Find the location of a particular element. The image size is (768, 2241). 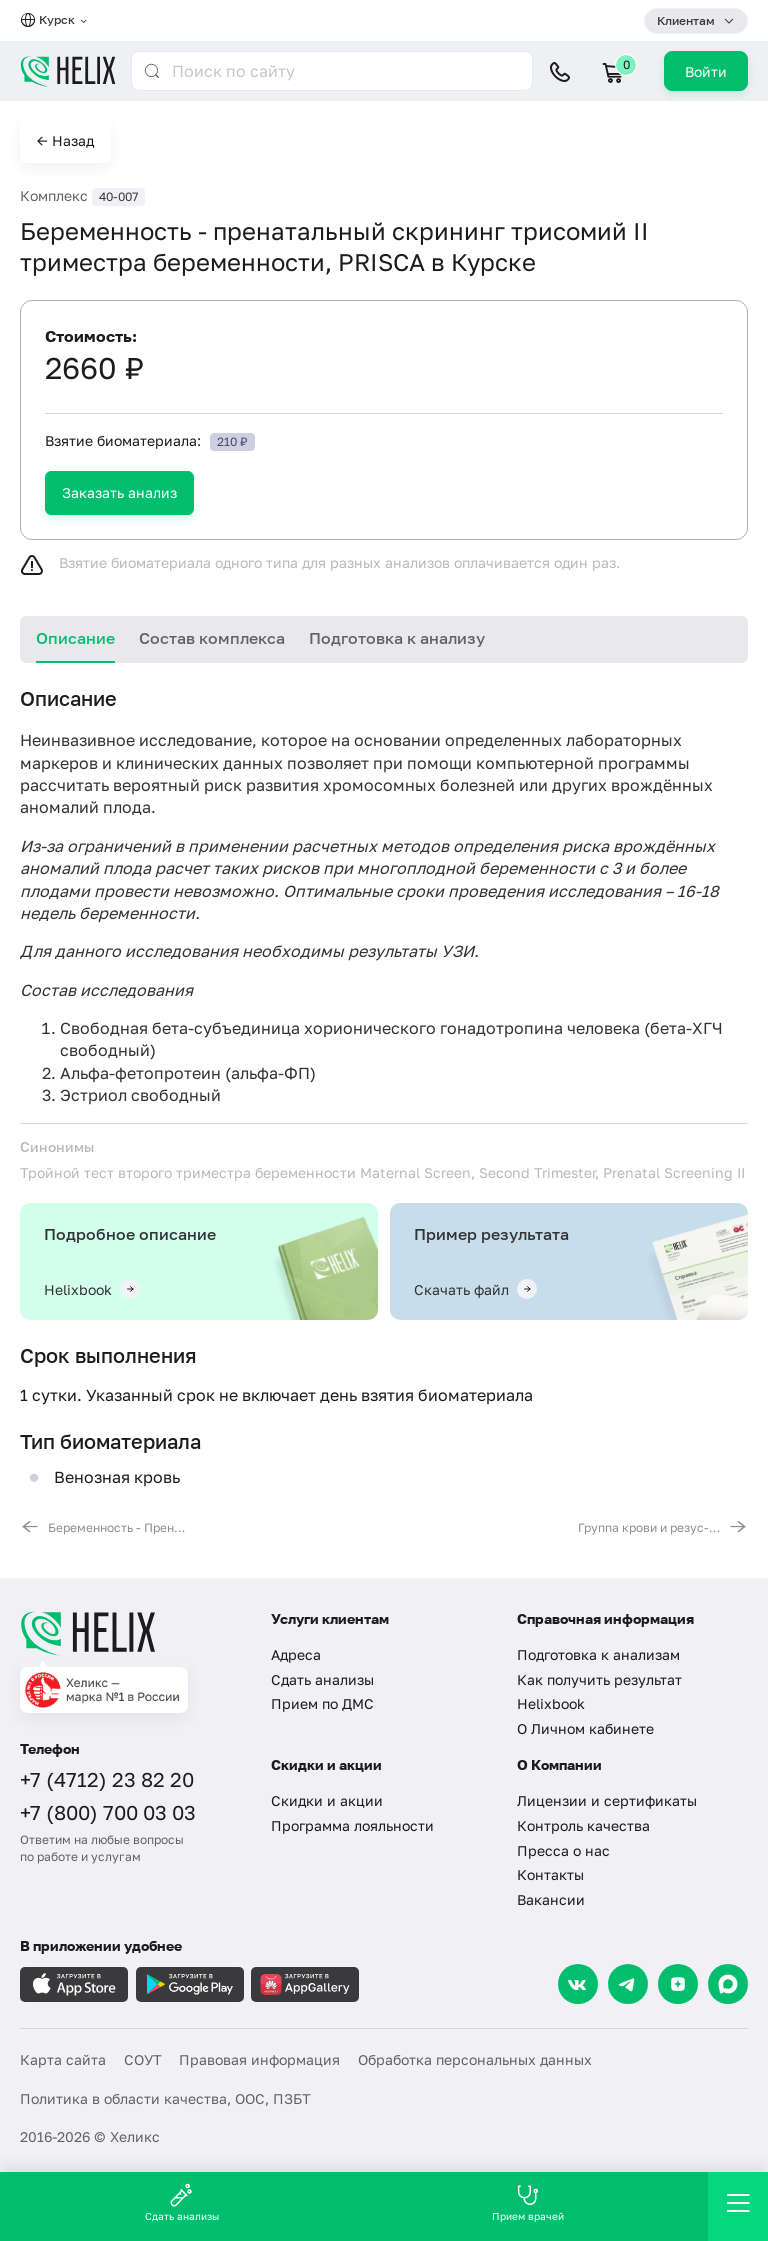

Состав комплекса [tab] is located at coordinates (212, 638).